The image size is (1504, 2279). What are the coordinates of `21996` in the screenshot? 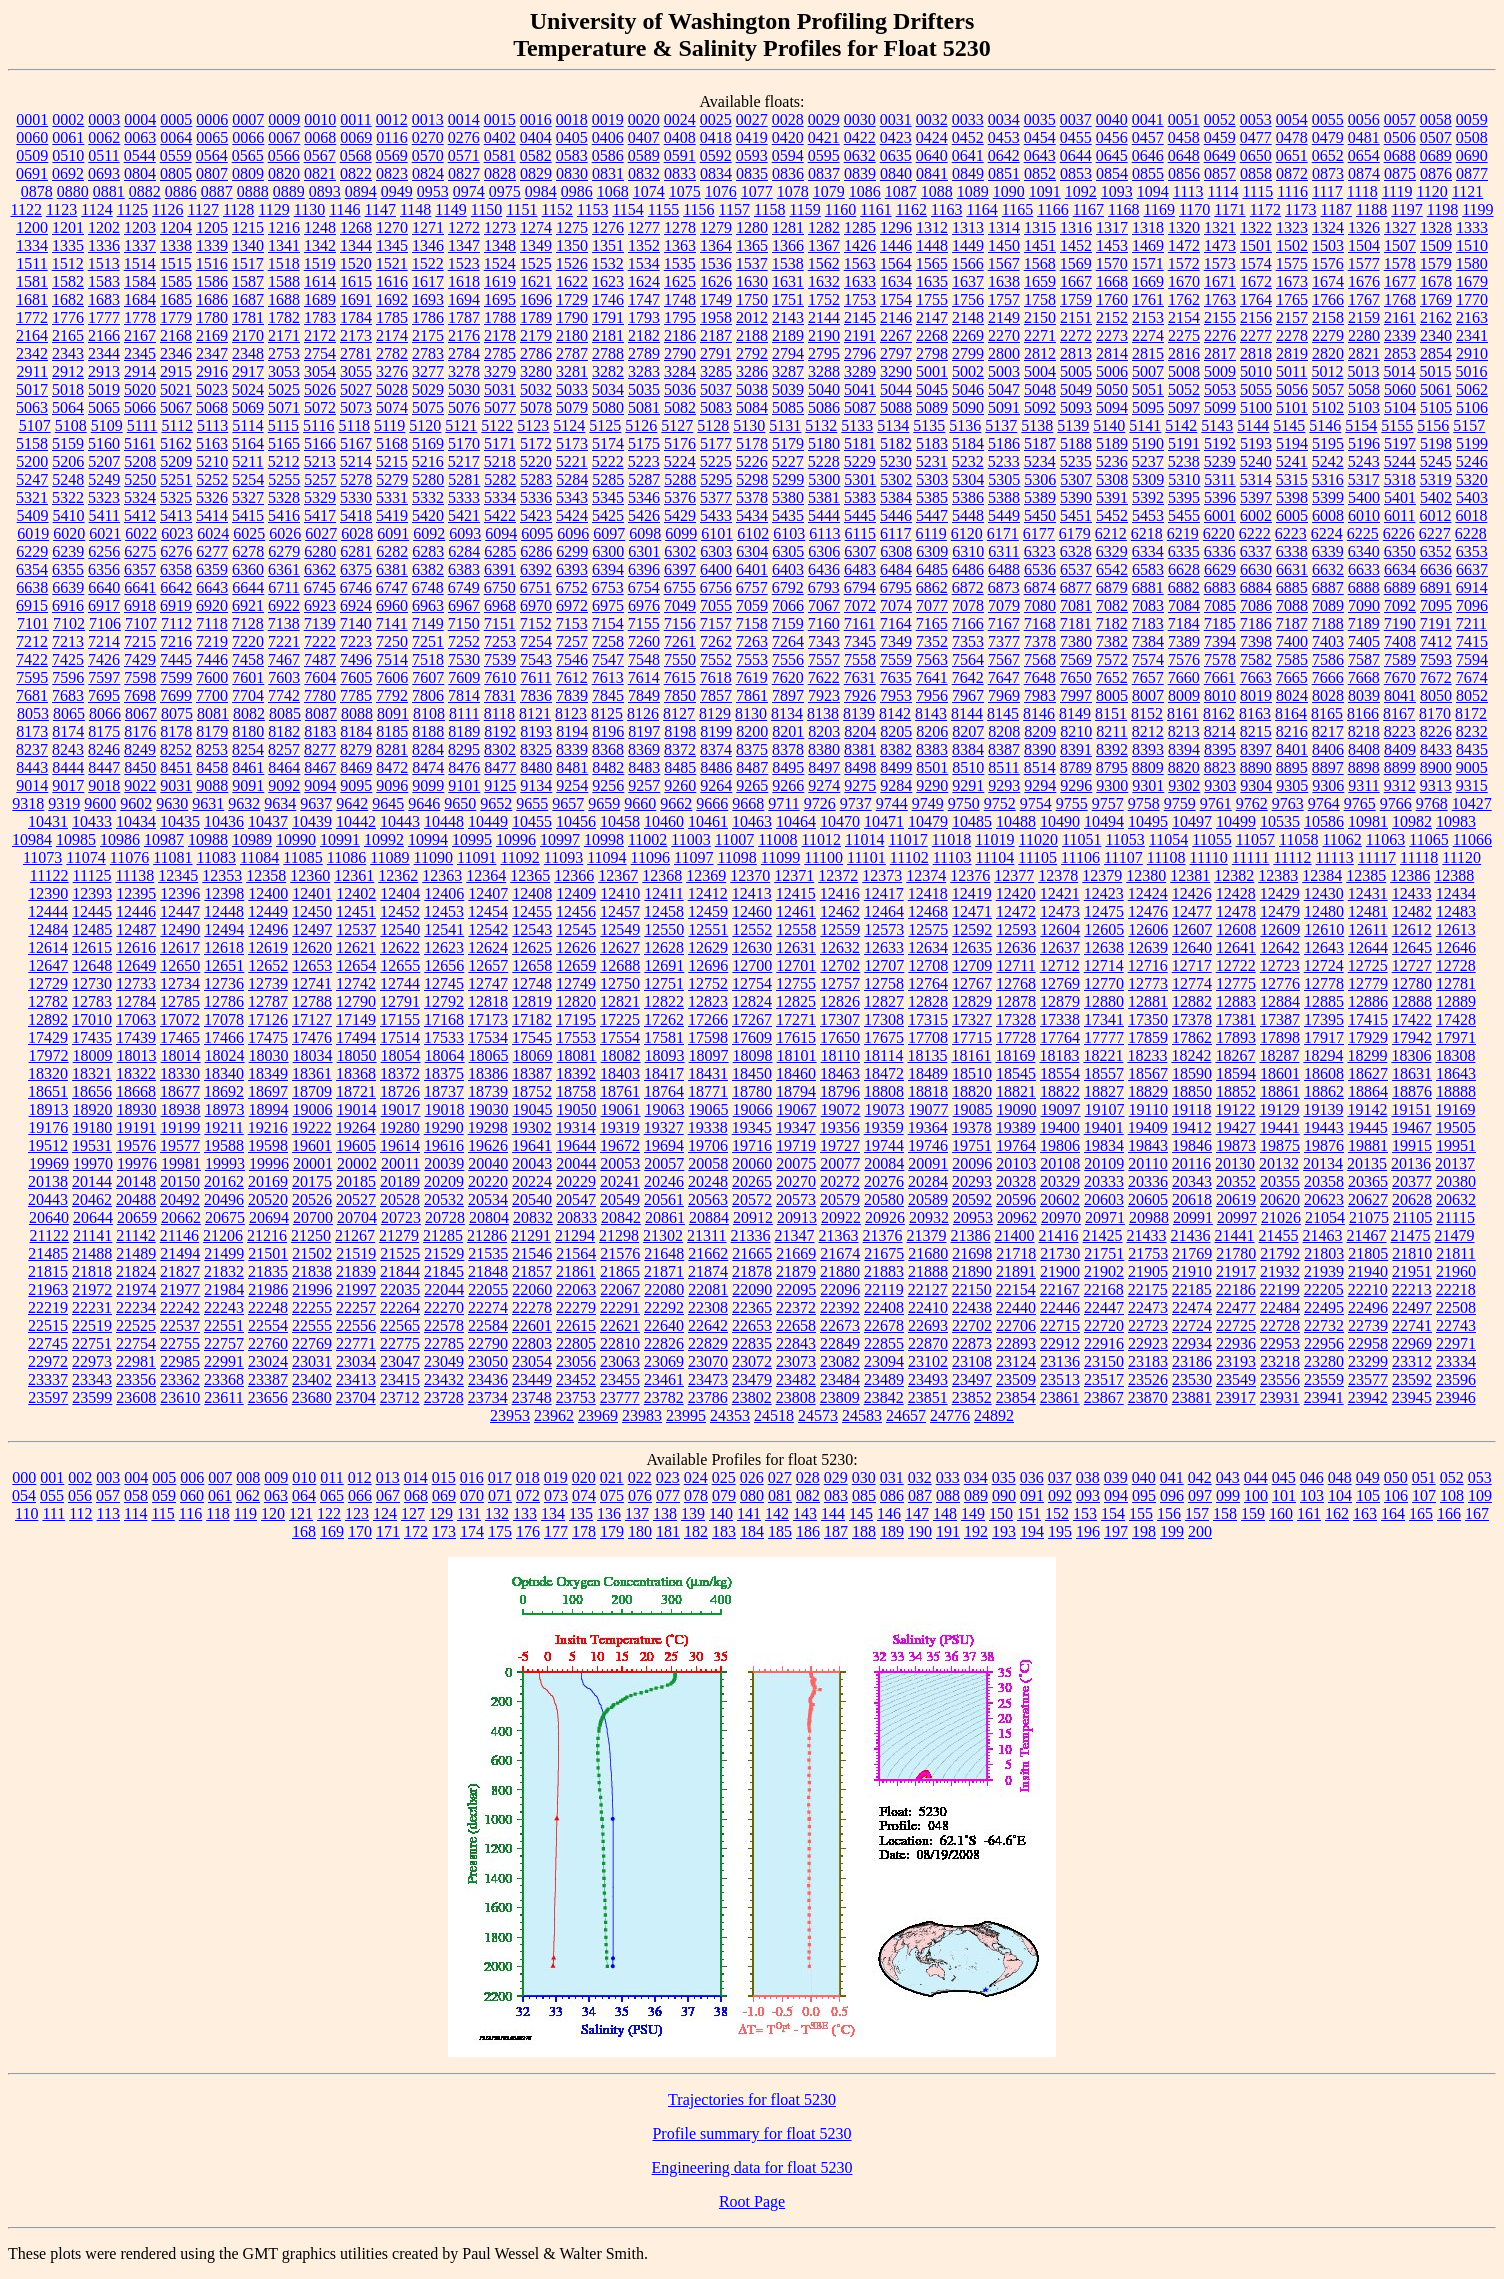 It's located at (312, 1289).